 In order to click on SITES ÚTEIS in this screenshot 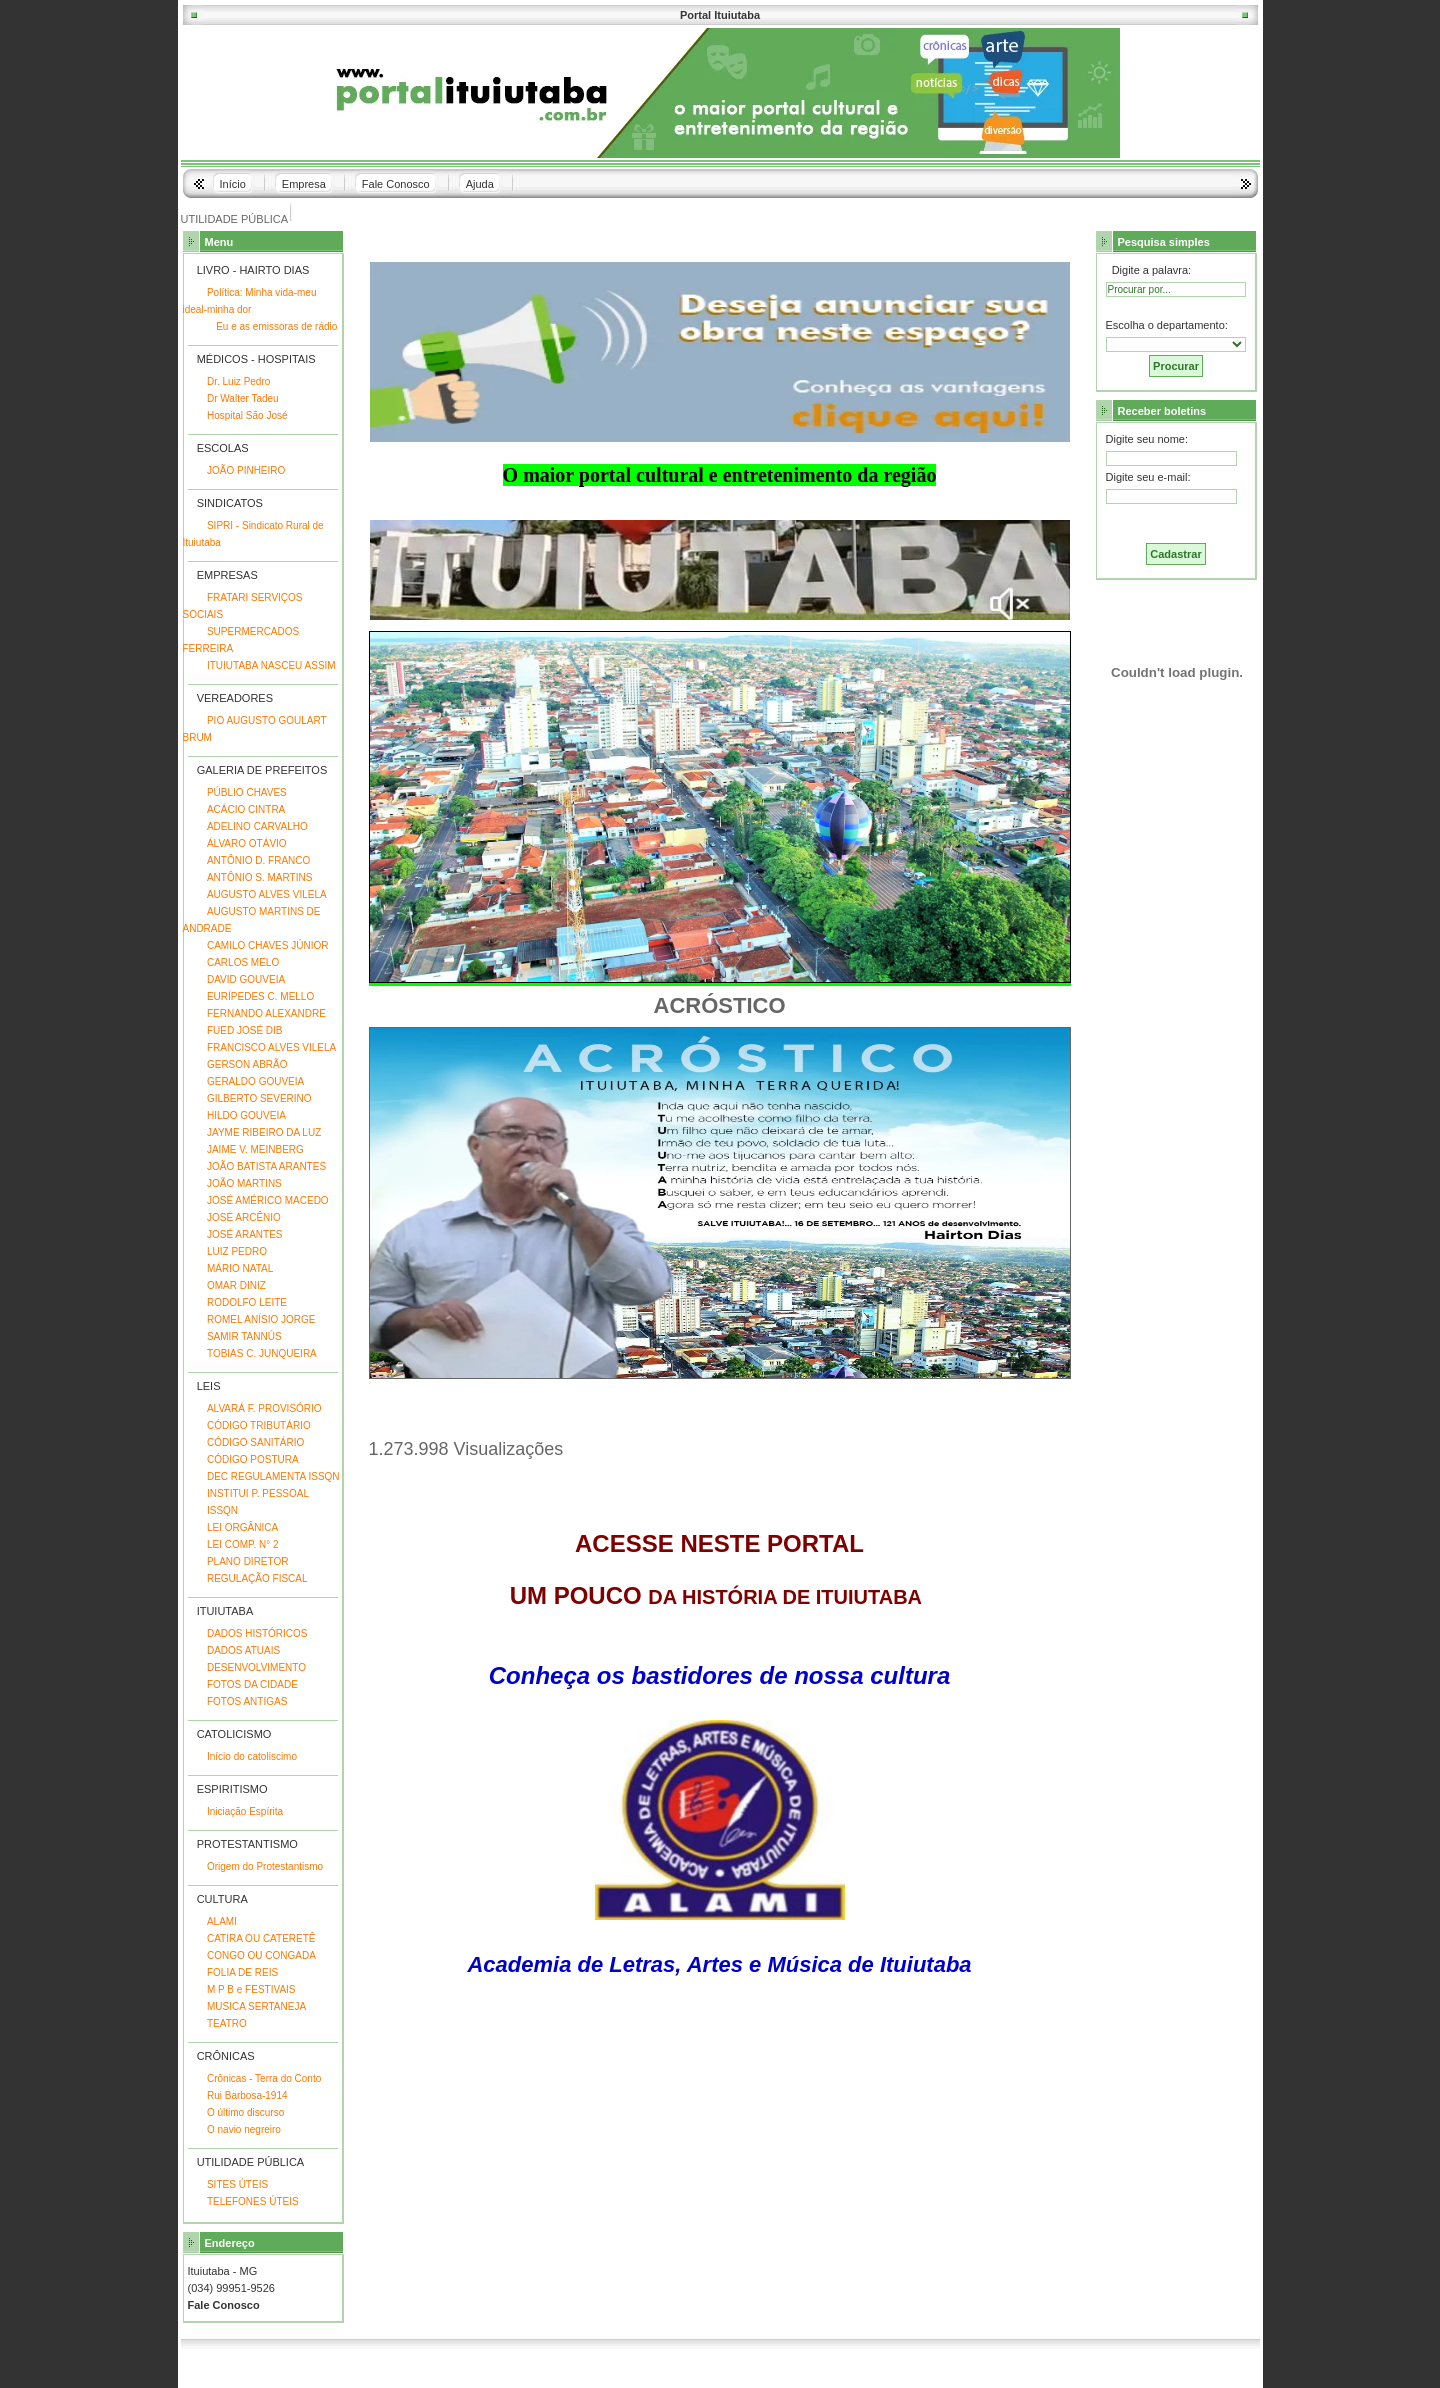, I will do `click(237, 2184)`.